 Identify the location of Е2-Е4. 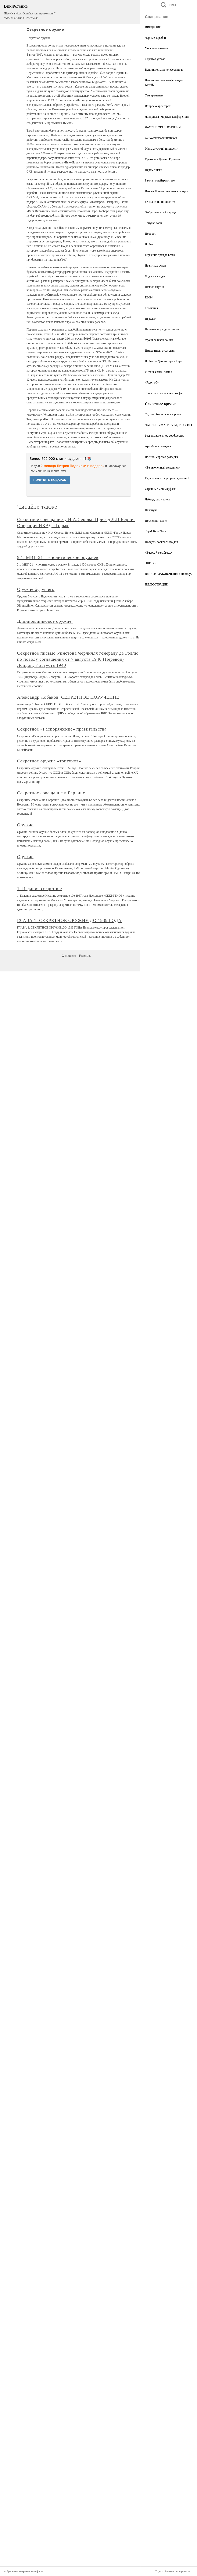
(149, 297).